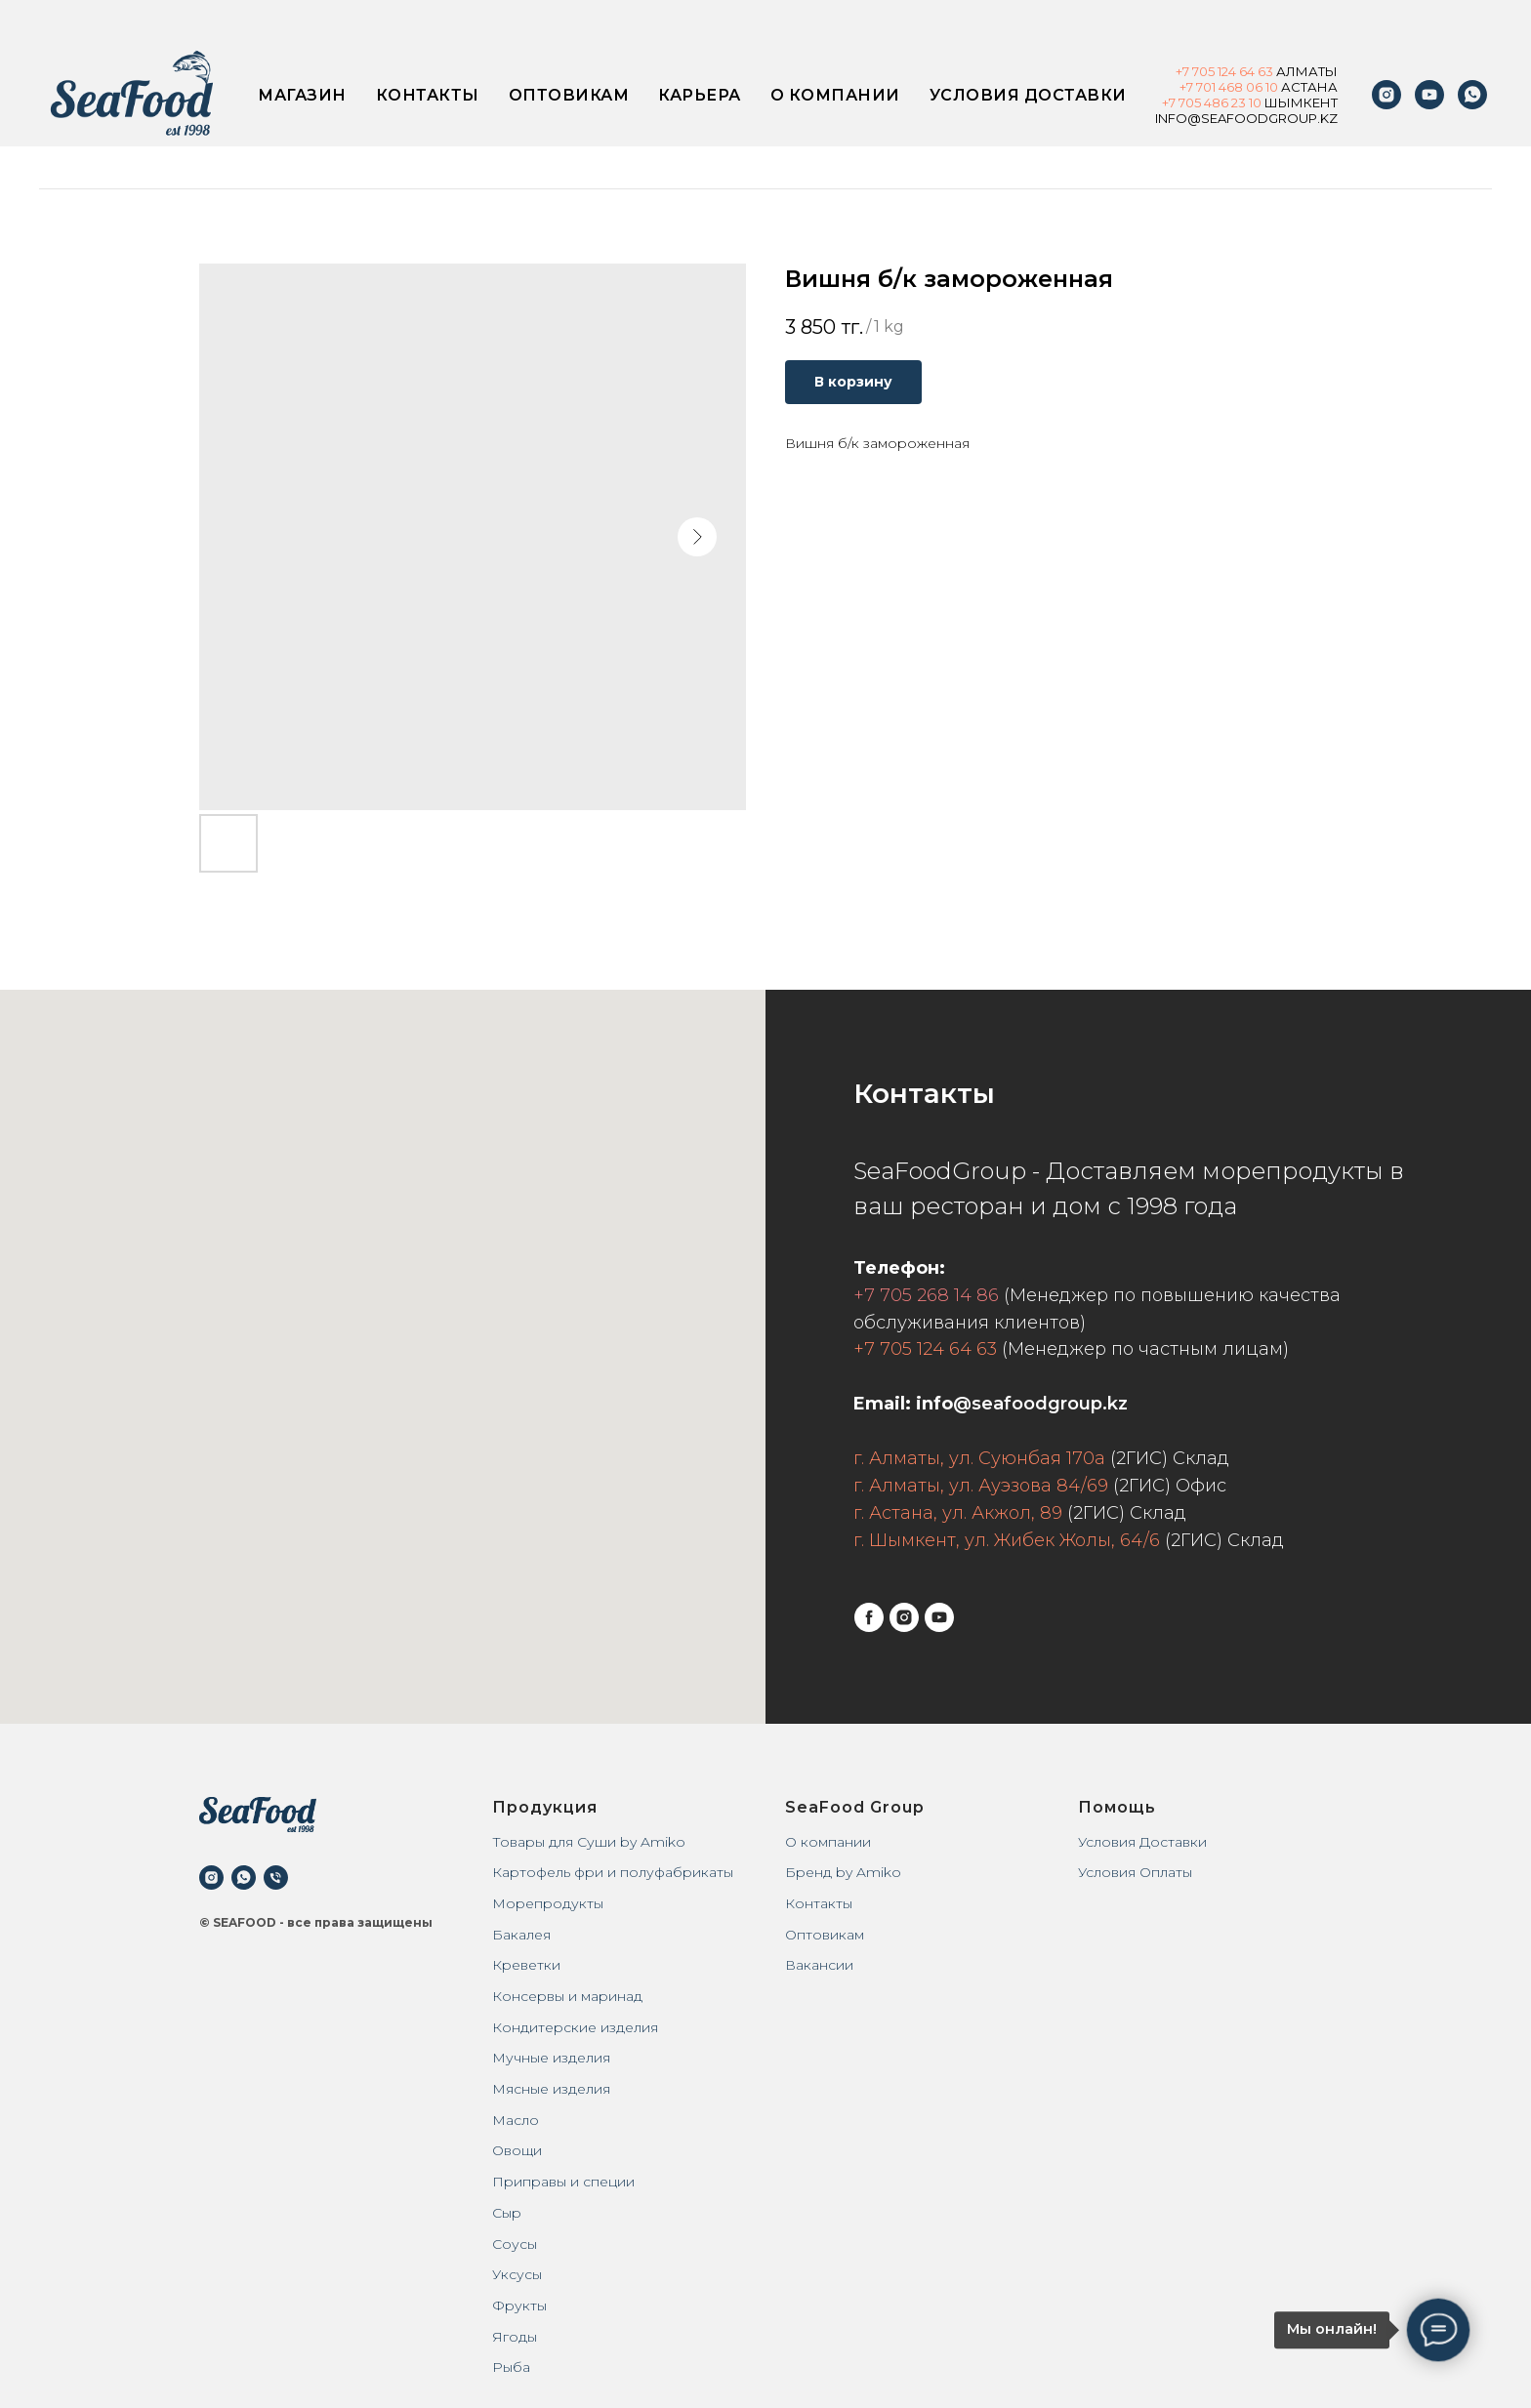  What do you see at coordinates (519, 2305) in the screenshot?
I see `Фрукты` at bounding box center [519, 2305].